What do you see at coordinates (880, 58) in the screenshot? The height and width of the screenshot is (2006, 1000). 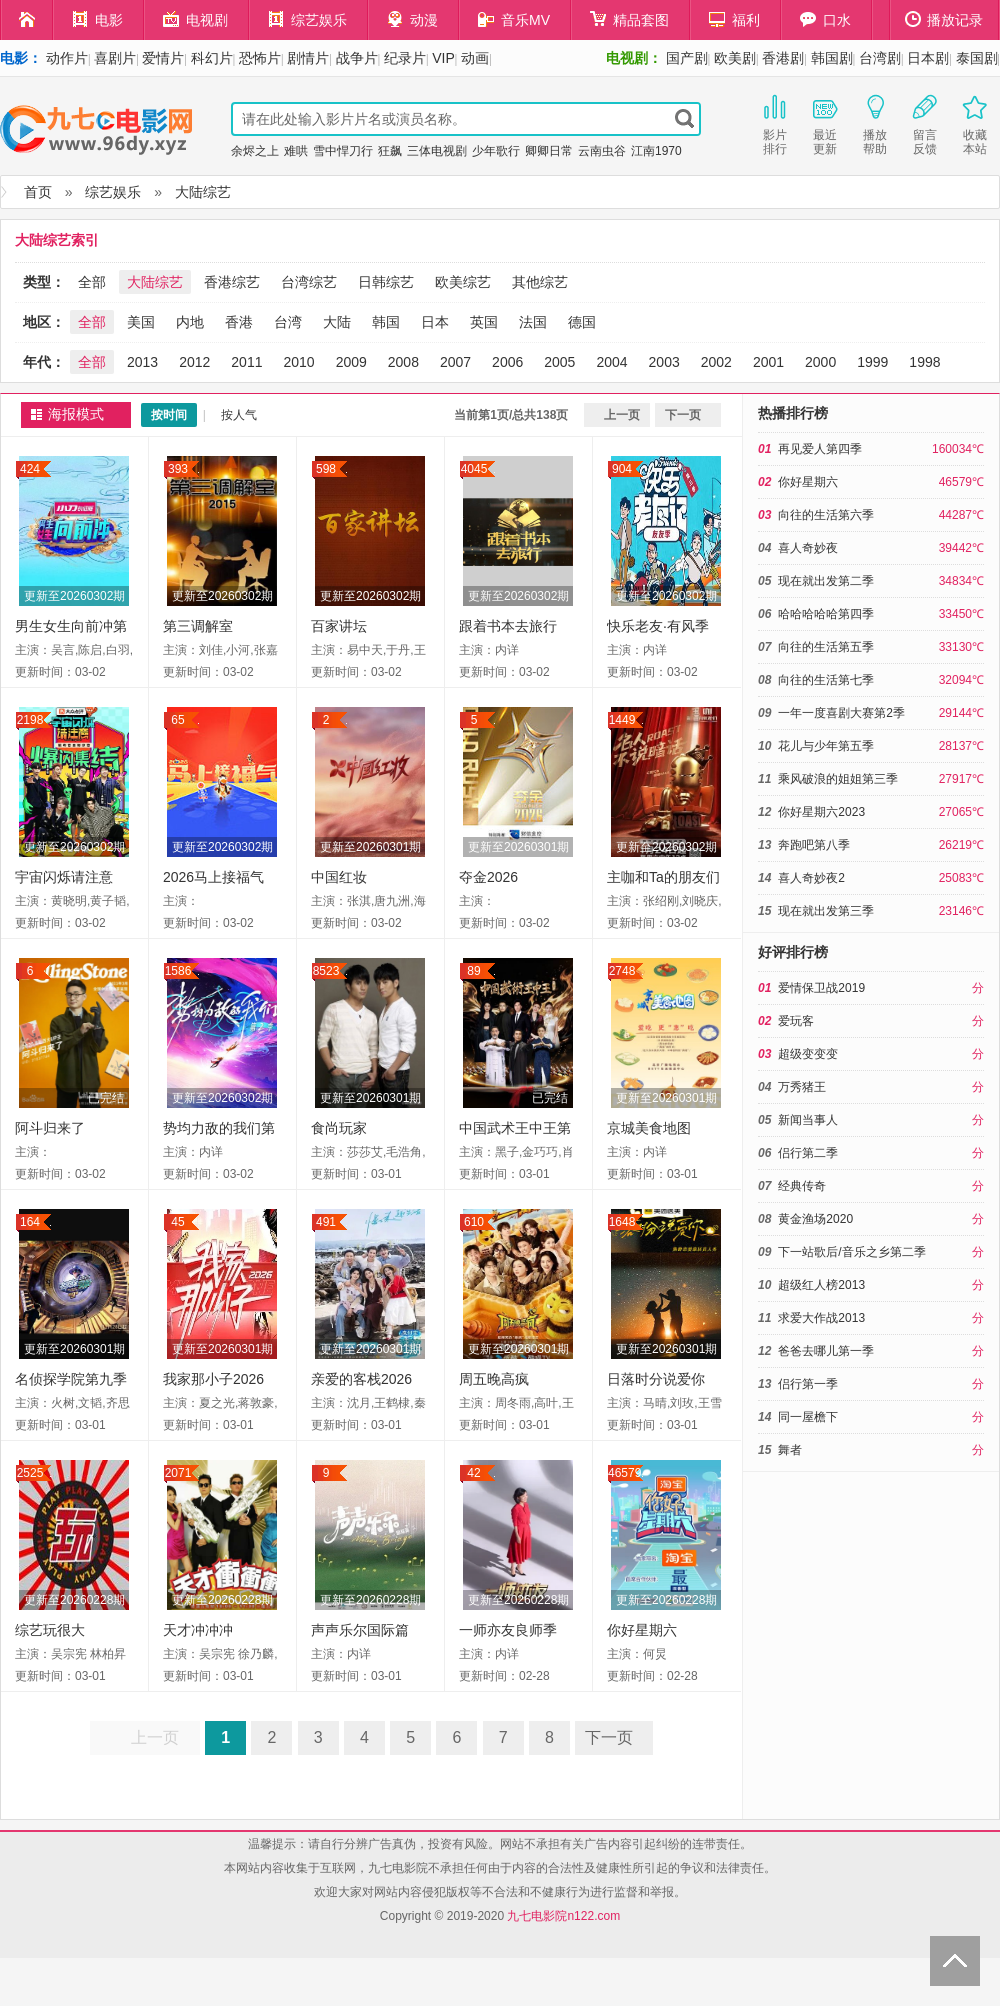 I see `台湾剧` at bounding box center [880, 58].